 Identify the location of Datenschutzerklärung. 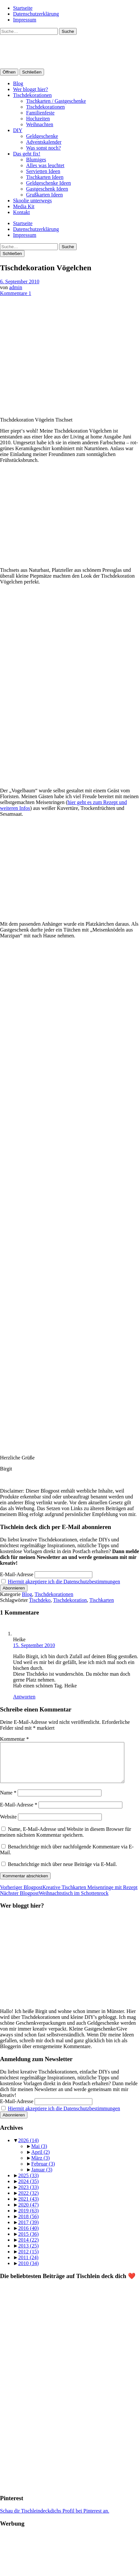
(36, 14).